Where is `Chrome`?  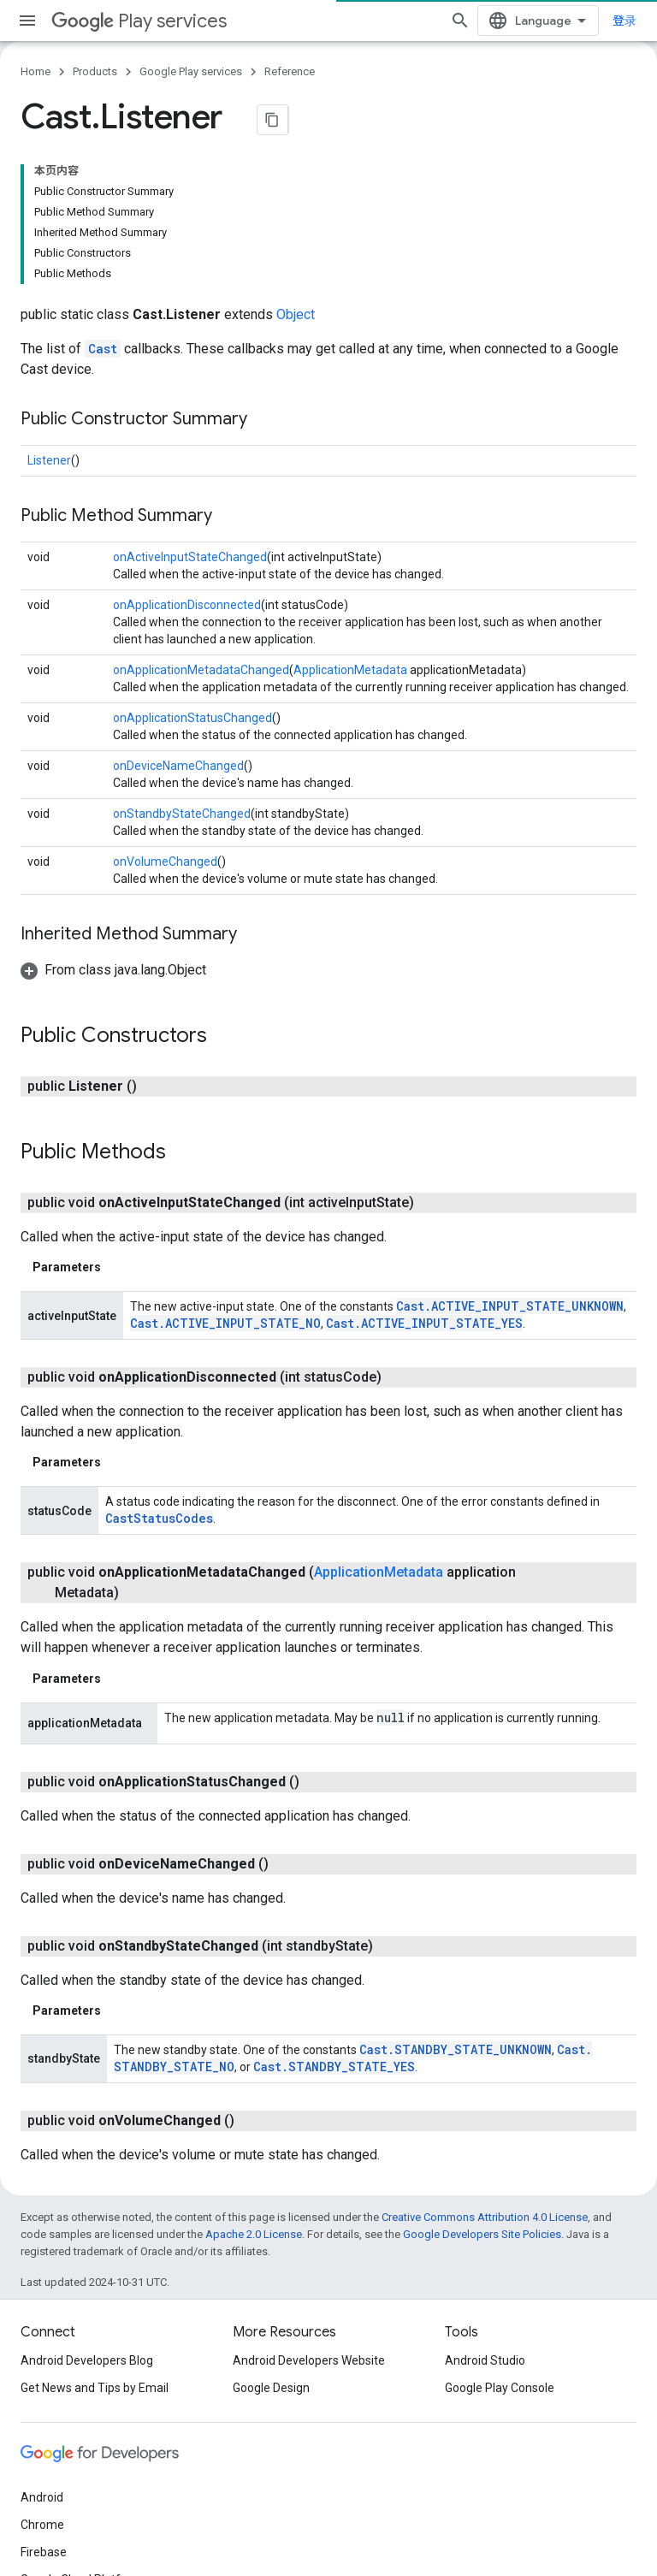 Chrome is located at coordinates (42, 2525).